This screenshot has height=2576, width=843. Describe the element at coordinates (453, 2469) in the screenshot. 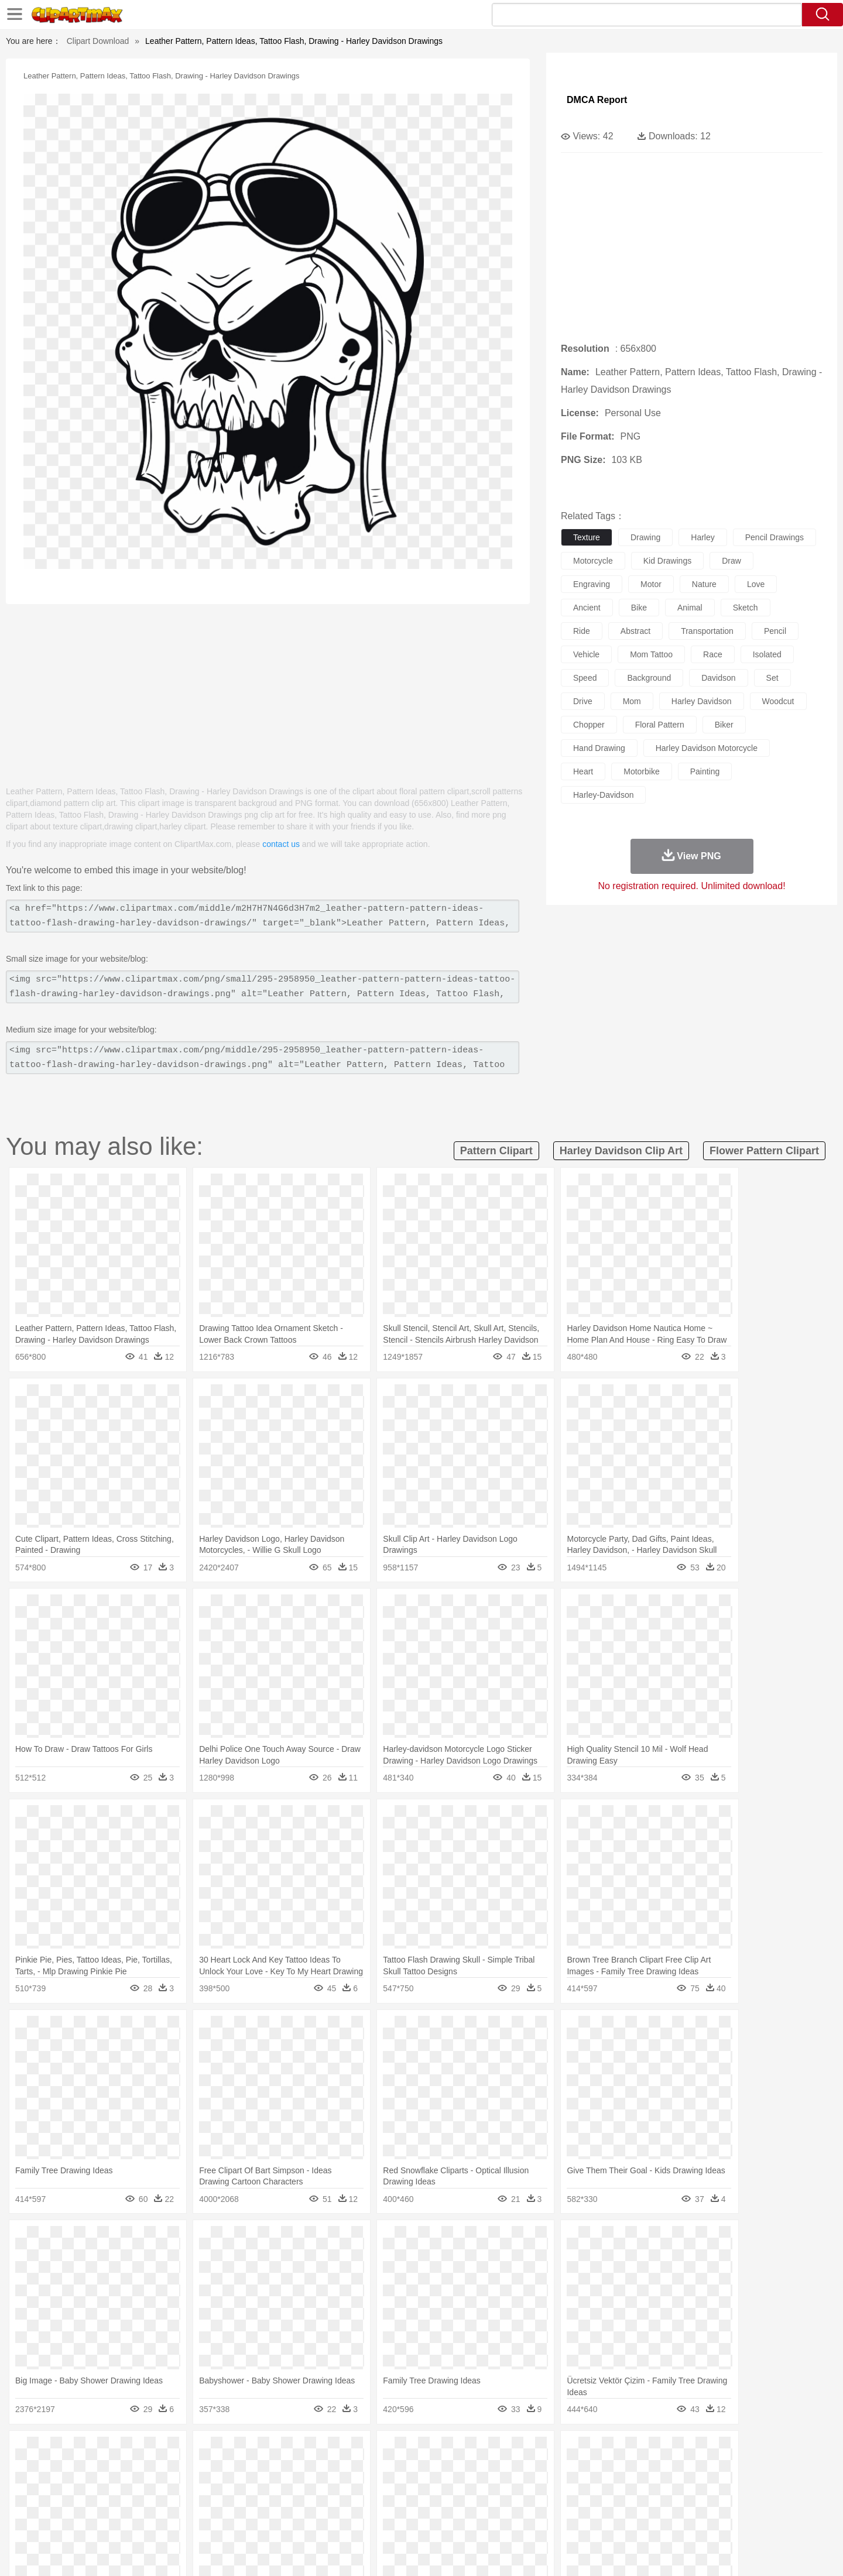

I see `Honey Bee` at that location.